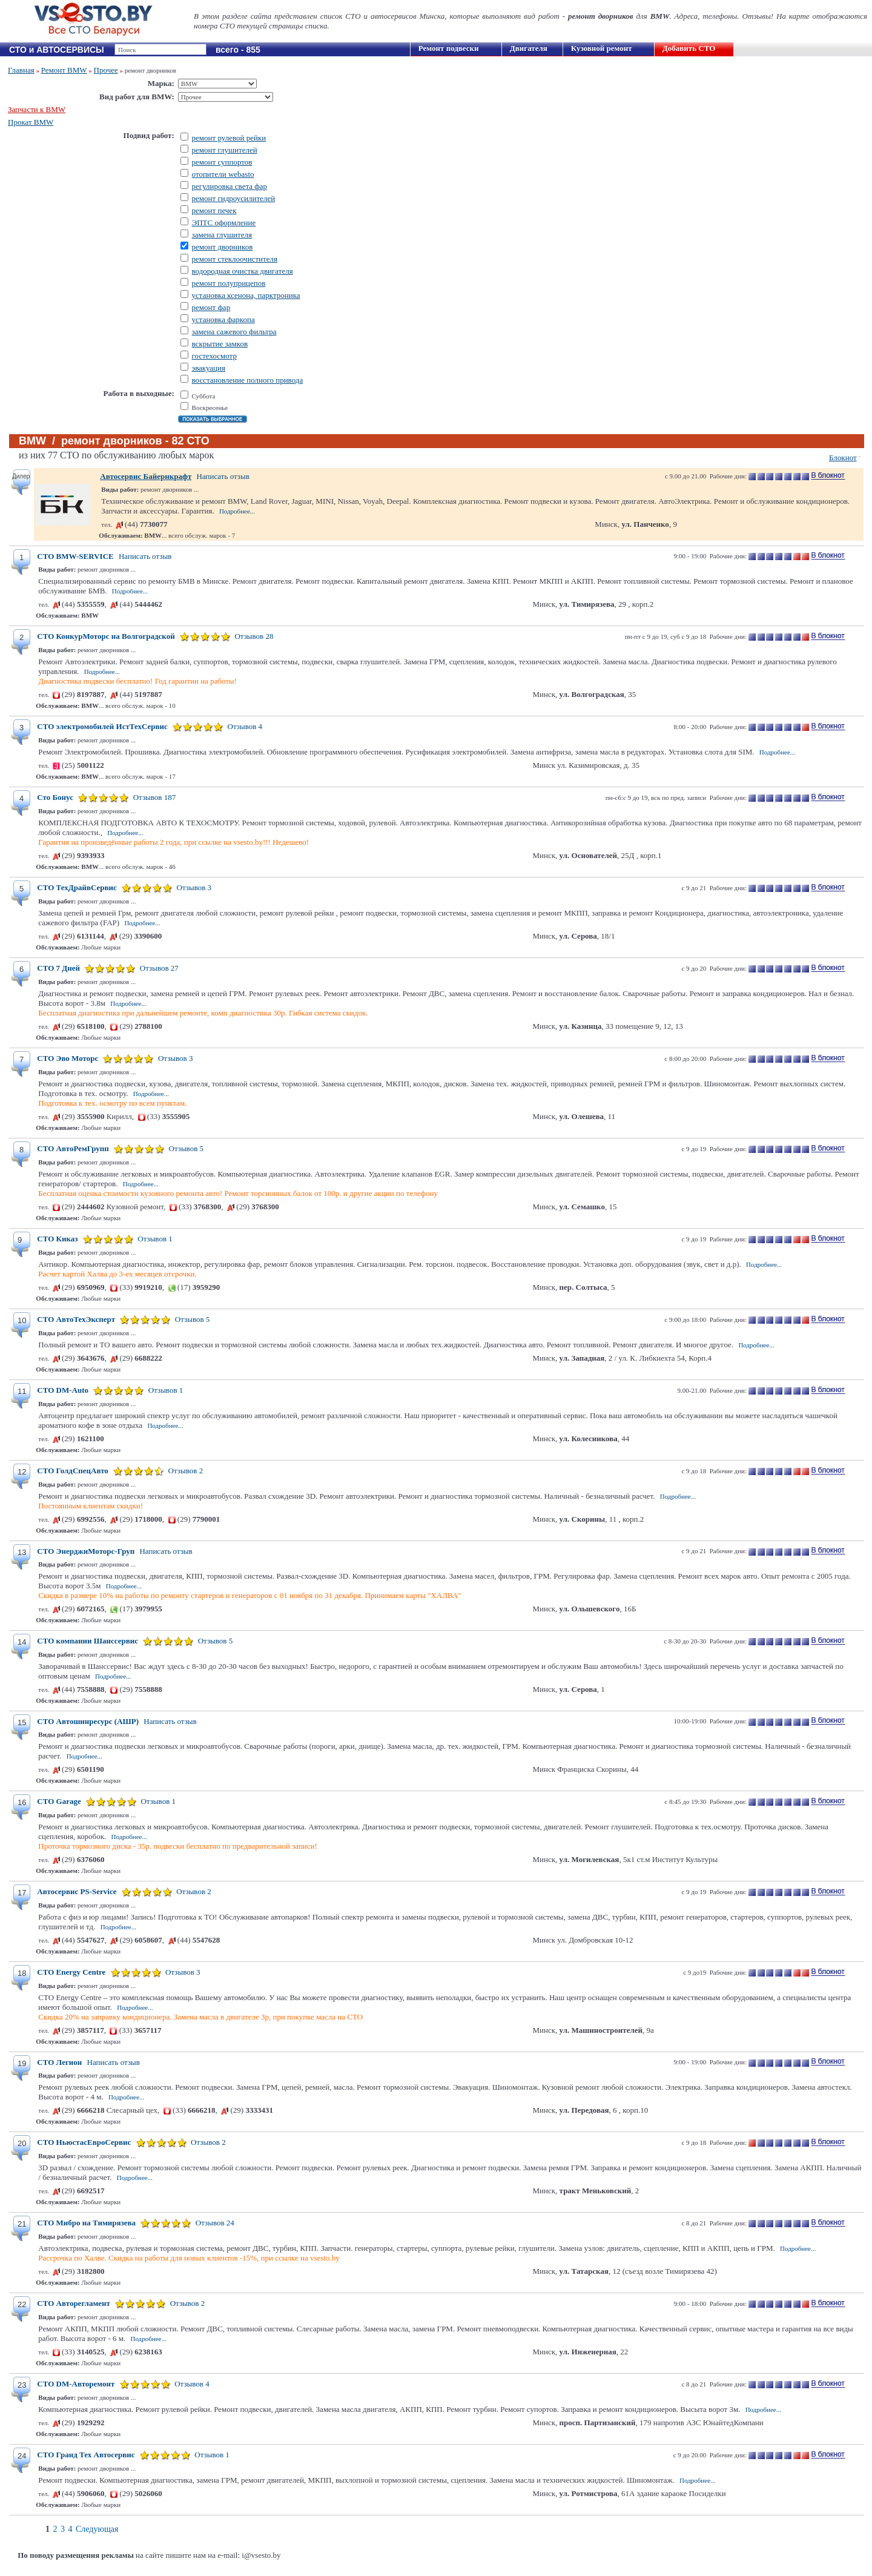 This screenshot has width=872, height=2576. I want to click on ремонт стеклоочистителя, so click(234, 258).